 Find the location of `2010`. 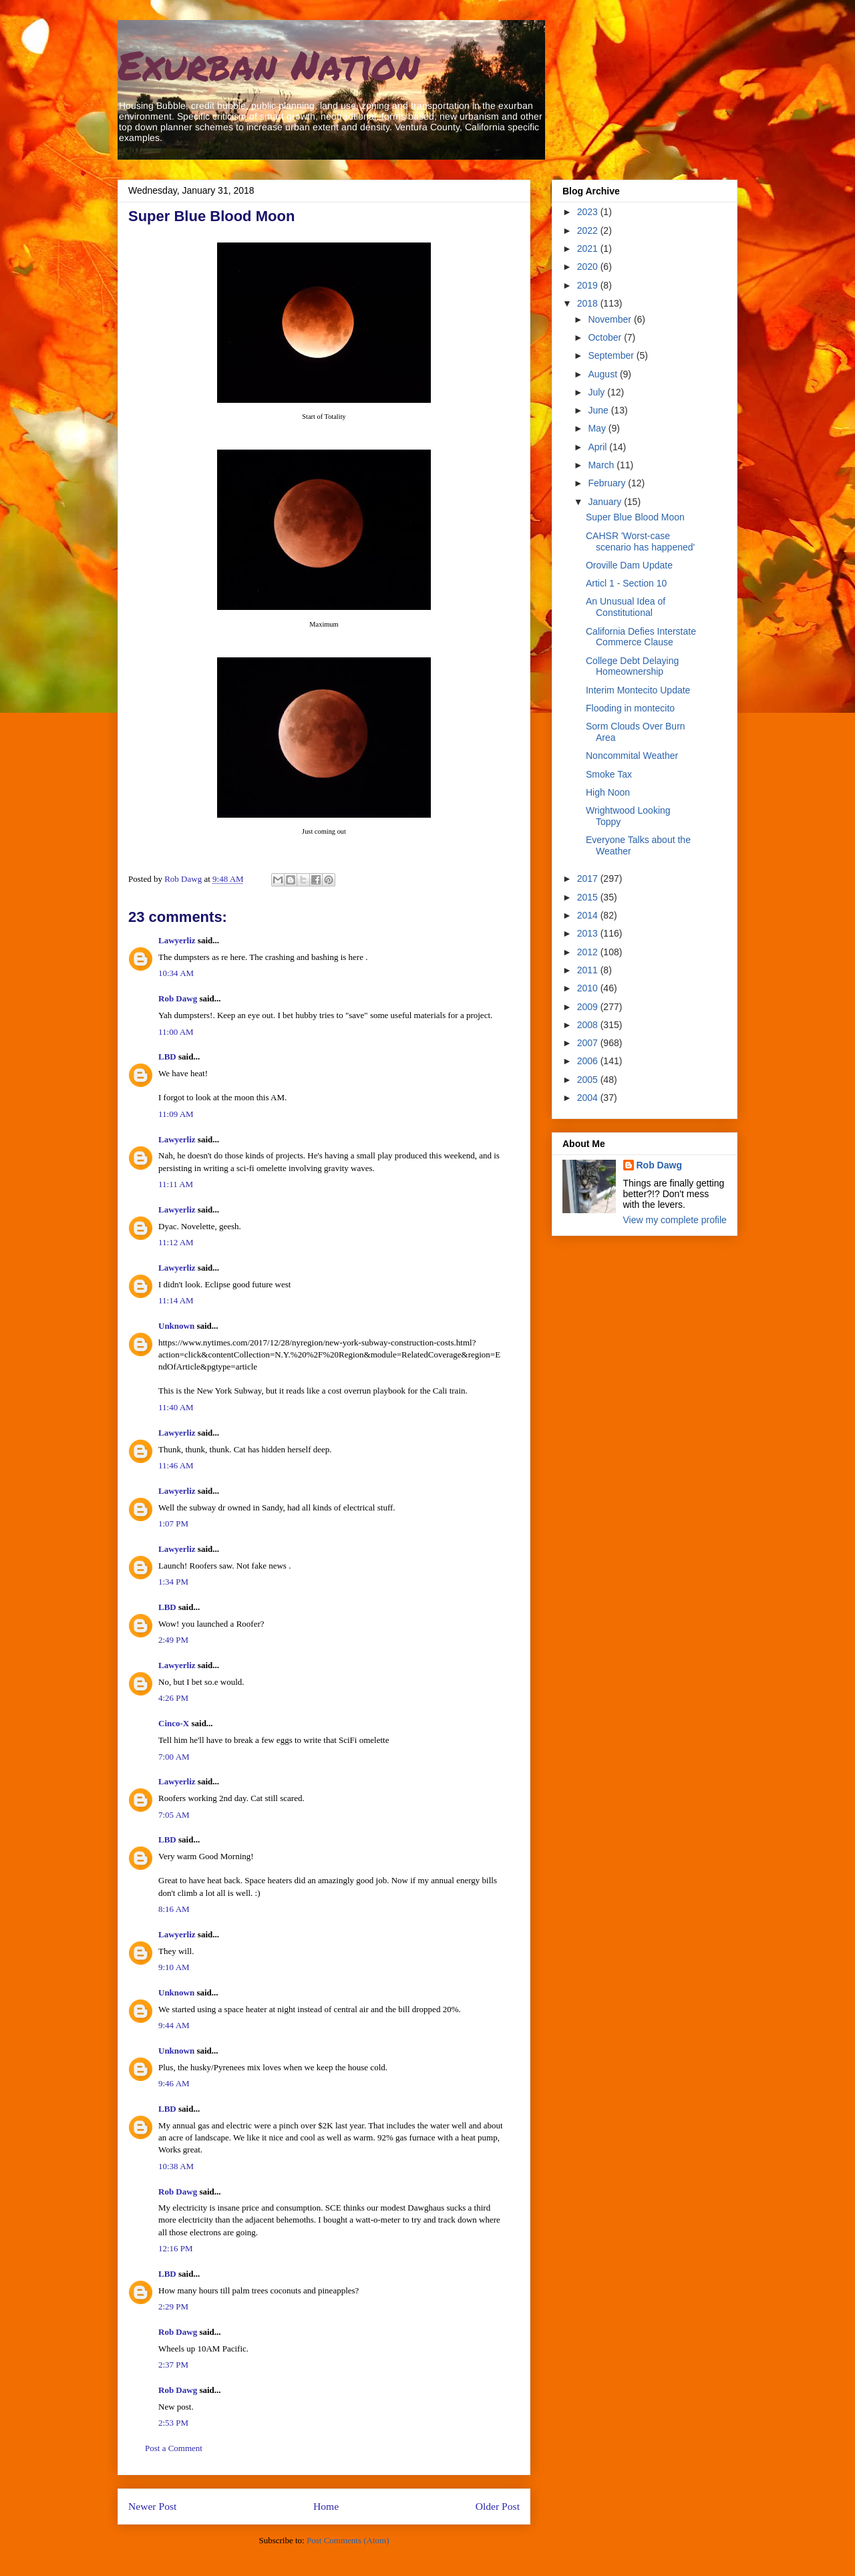

2010 is located at coordinates (589, 988).